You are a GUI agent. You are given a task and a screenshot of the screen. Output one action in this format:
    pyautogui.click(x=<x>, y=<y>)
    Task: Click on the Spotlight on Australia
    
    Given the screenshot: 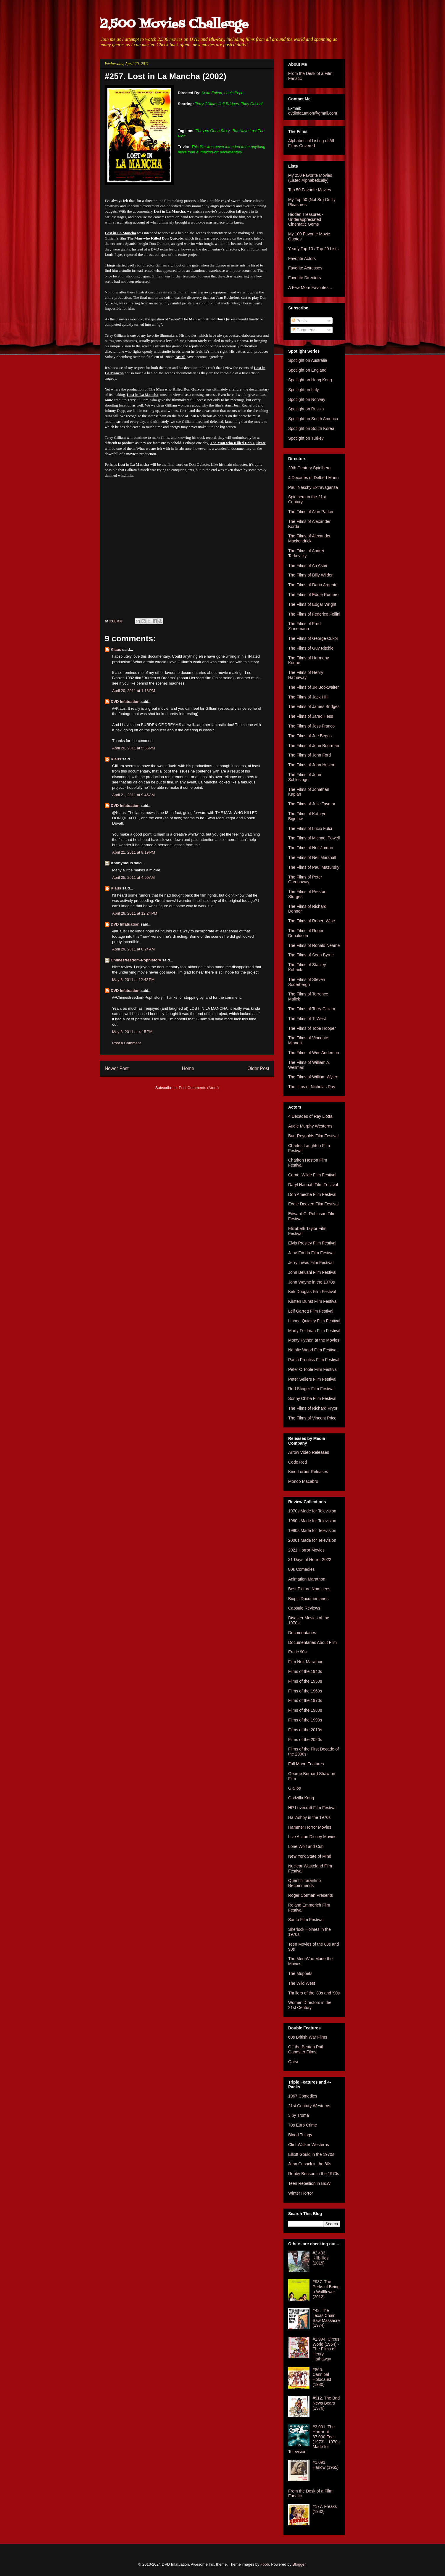 What is the action you would take?
    pyautogui.click(x=307, y=360)
    